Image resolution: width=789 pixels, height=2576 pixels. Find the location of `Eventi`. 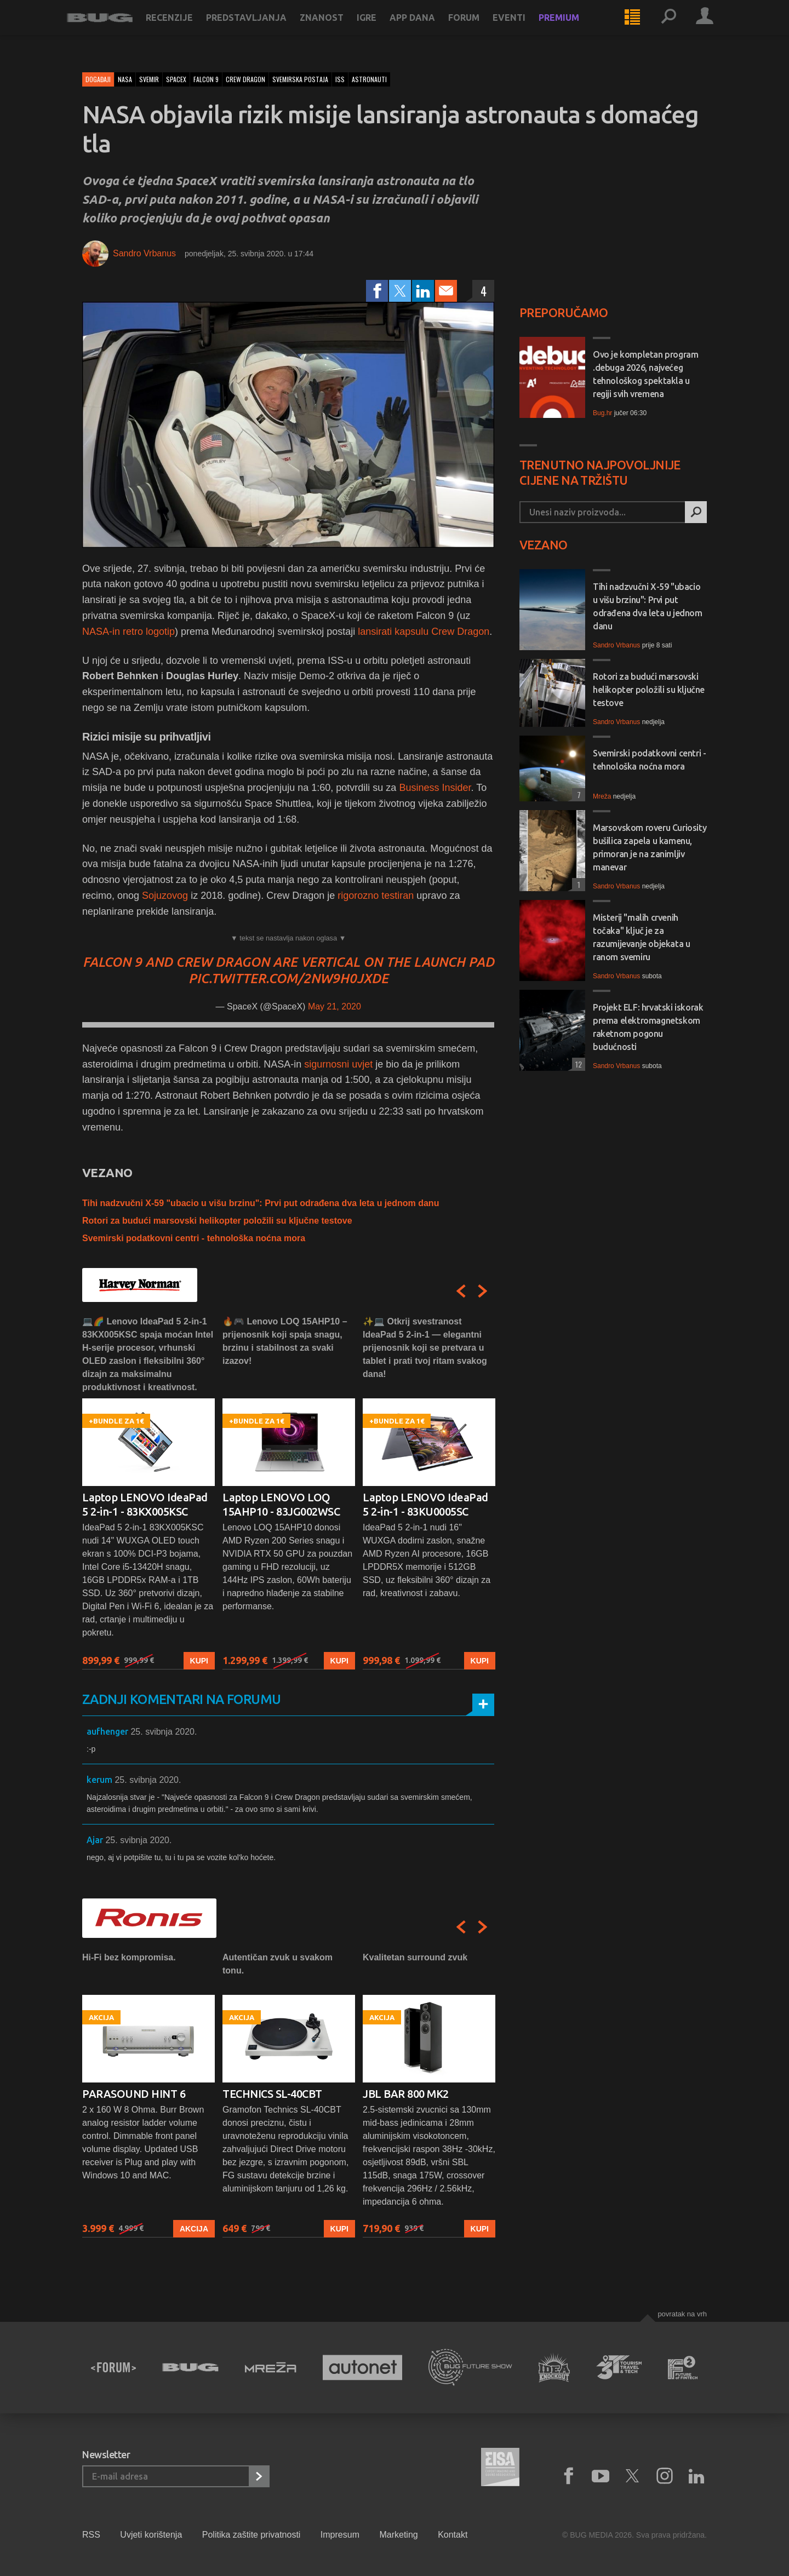

Eventi is located at coordinates (524, 28).